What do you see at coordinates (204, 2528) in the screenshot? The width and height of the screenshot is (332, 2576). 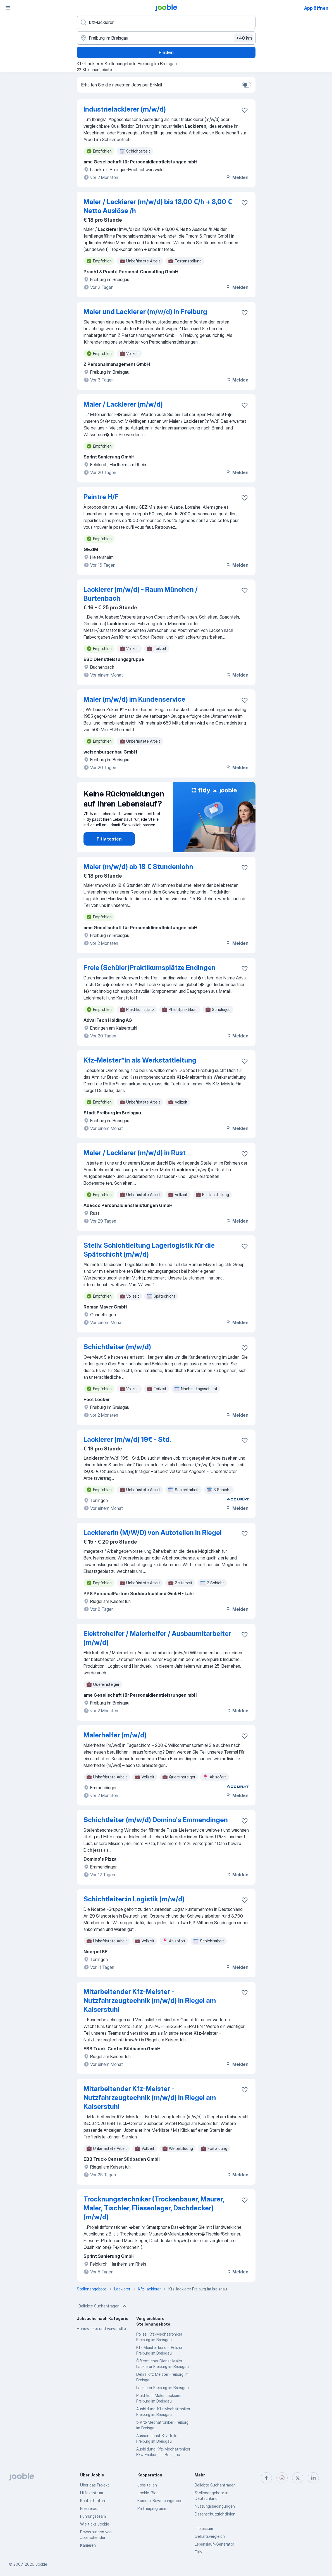 I see `Impressum` at bounding box center [204, 2528].